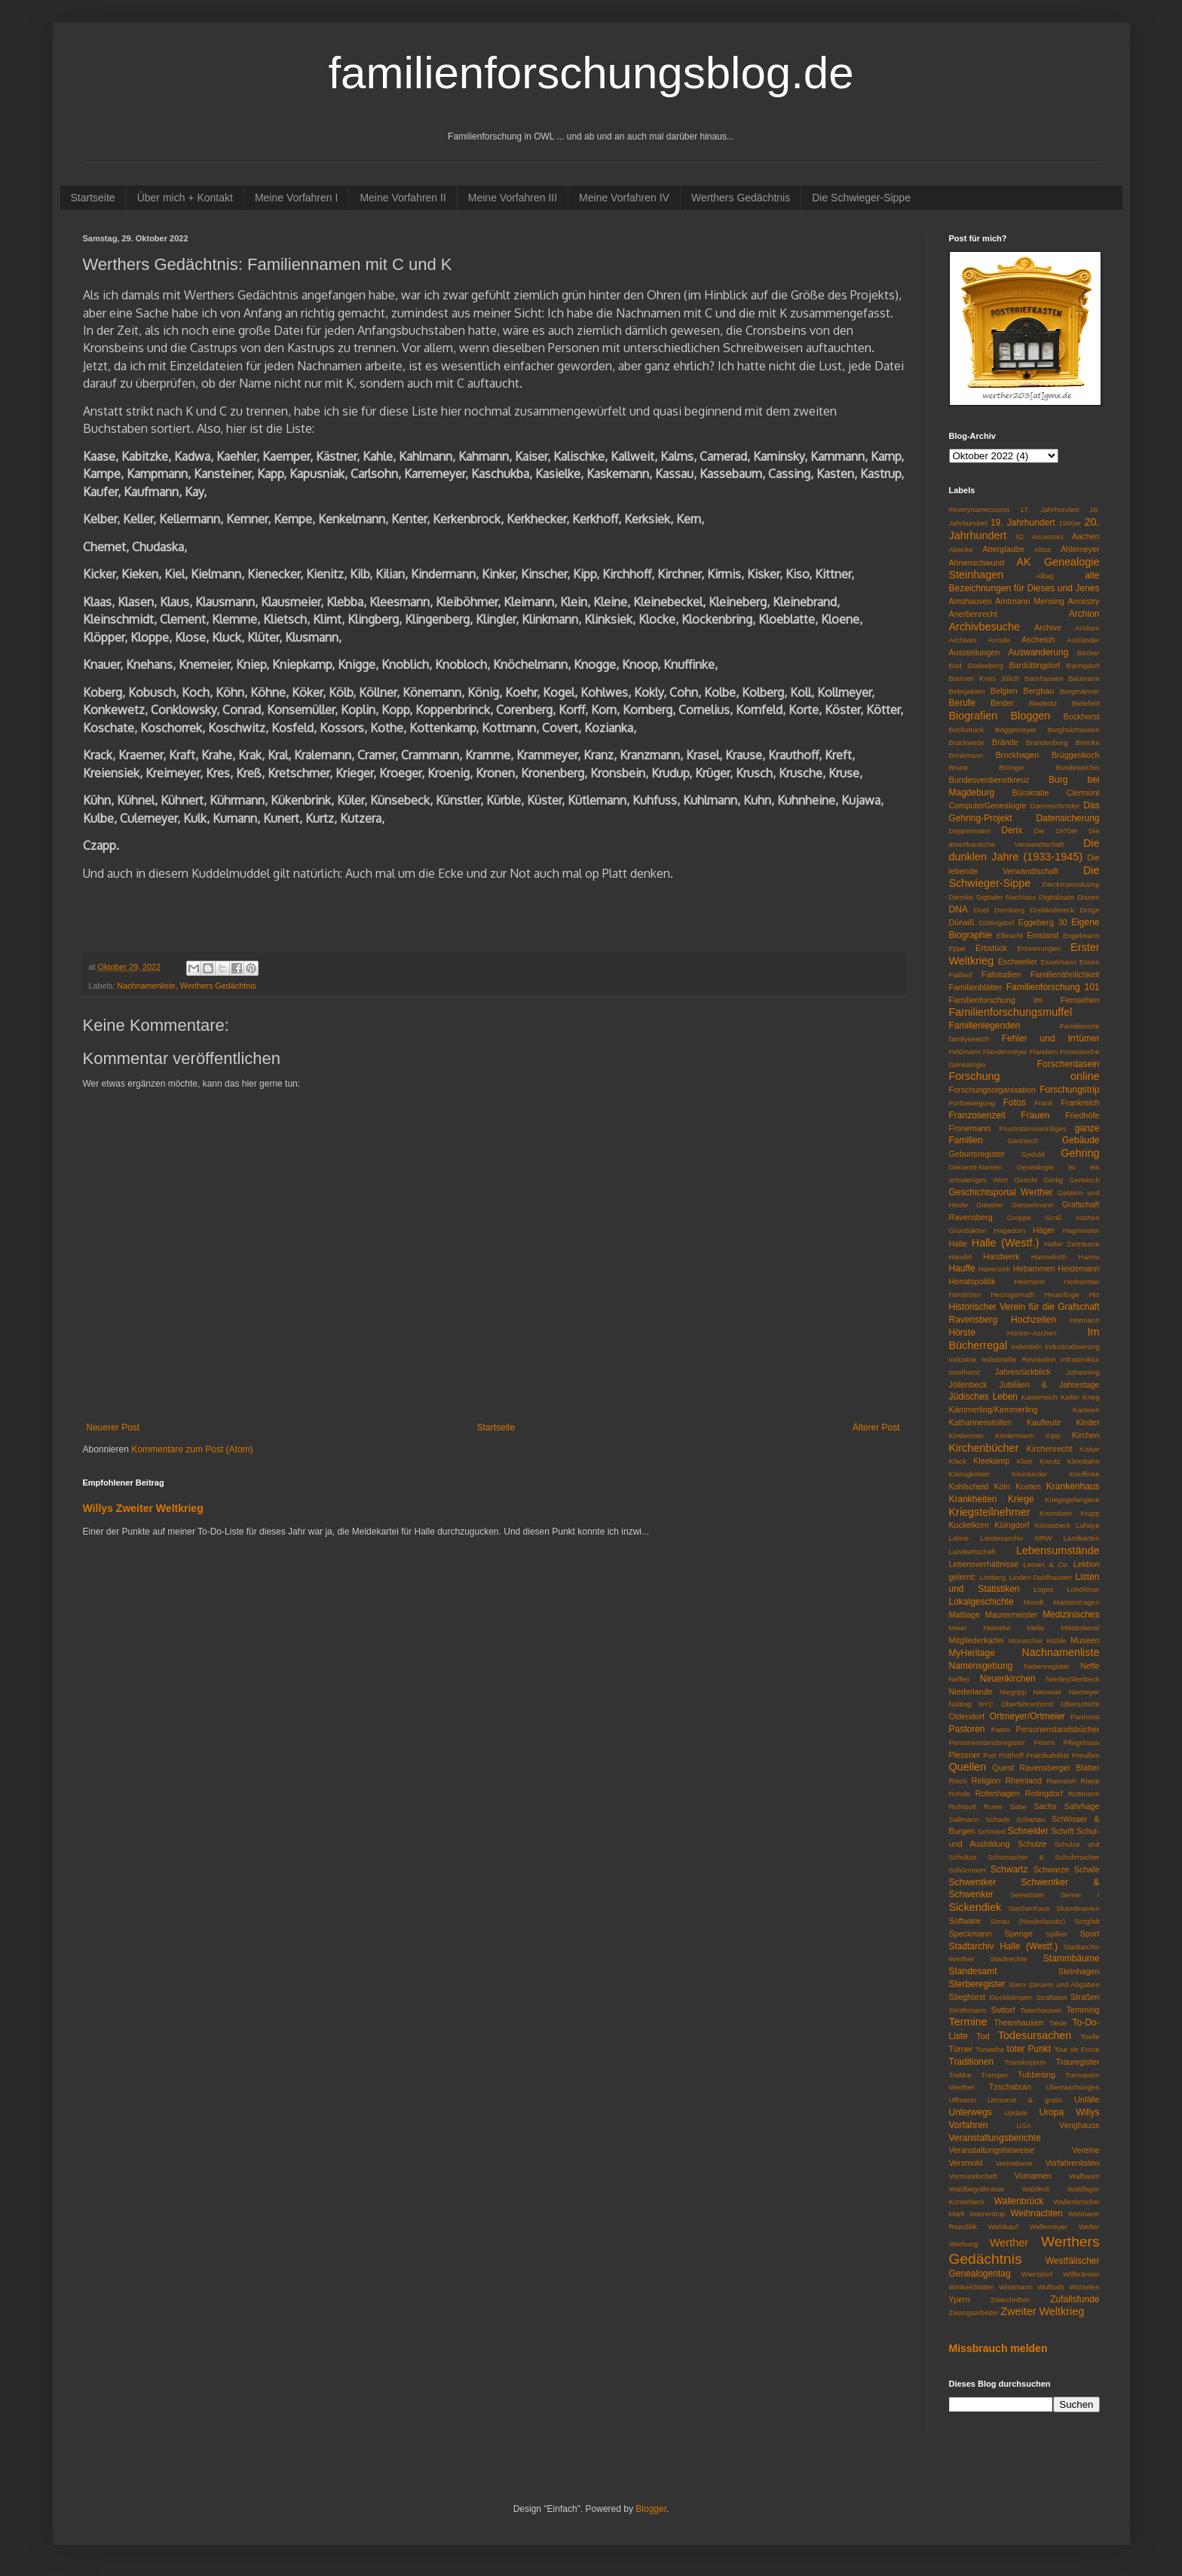 The height and width of the screenshot is (2576, 1182). Describe the element at coordinates (1050, 1384) in the screenshot. I see `Jubiläen & Jahrestage` at that location.